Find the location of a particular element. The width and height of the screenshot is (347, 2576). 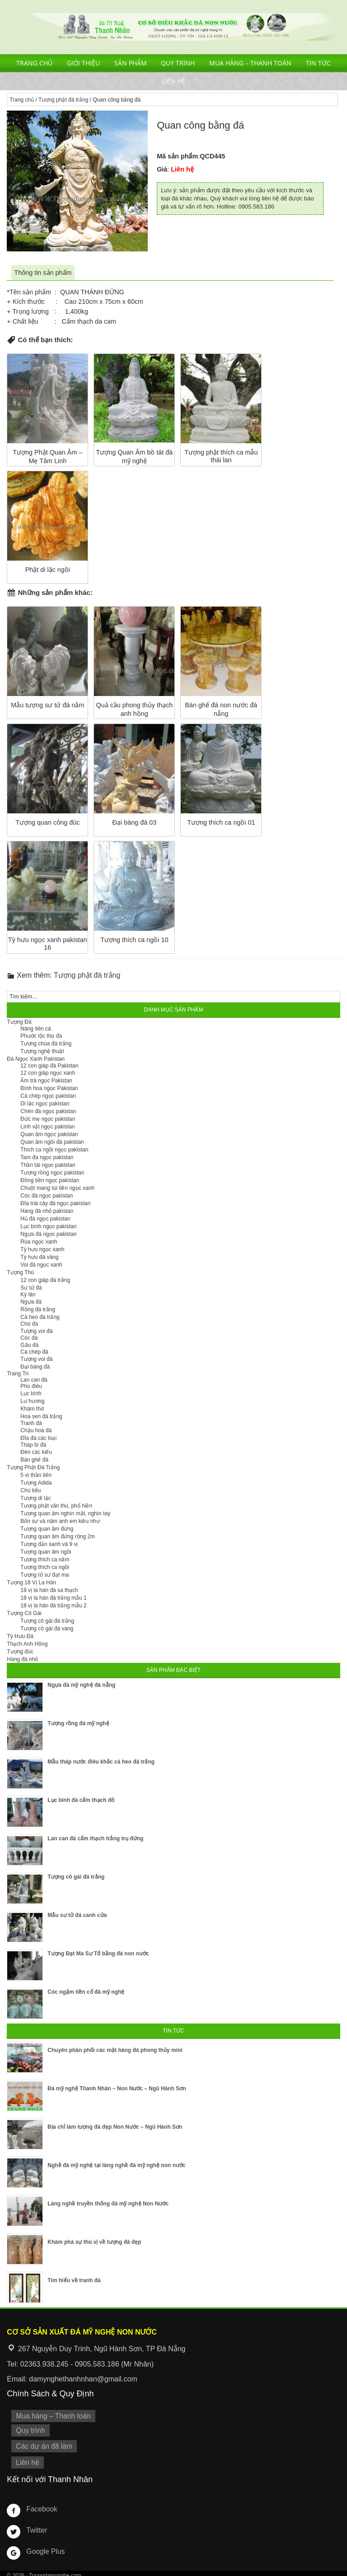

Tượng cô gái đá vàng is located at coordinates (46, 1628).